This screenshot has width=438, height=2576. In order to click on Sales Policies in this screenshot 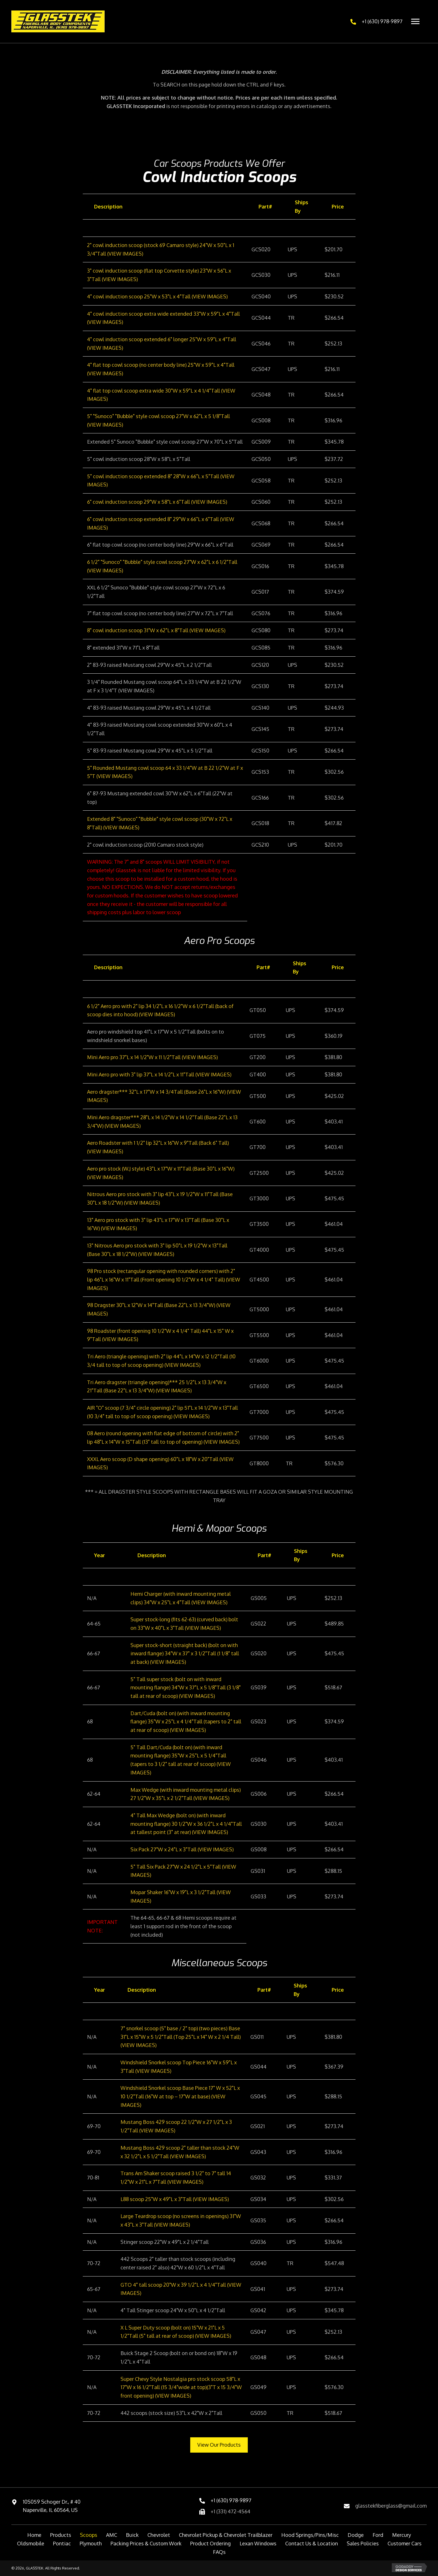, I will do `click(363, 2543)`.